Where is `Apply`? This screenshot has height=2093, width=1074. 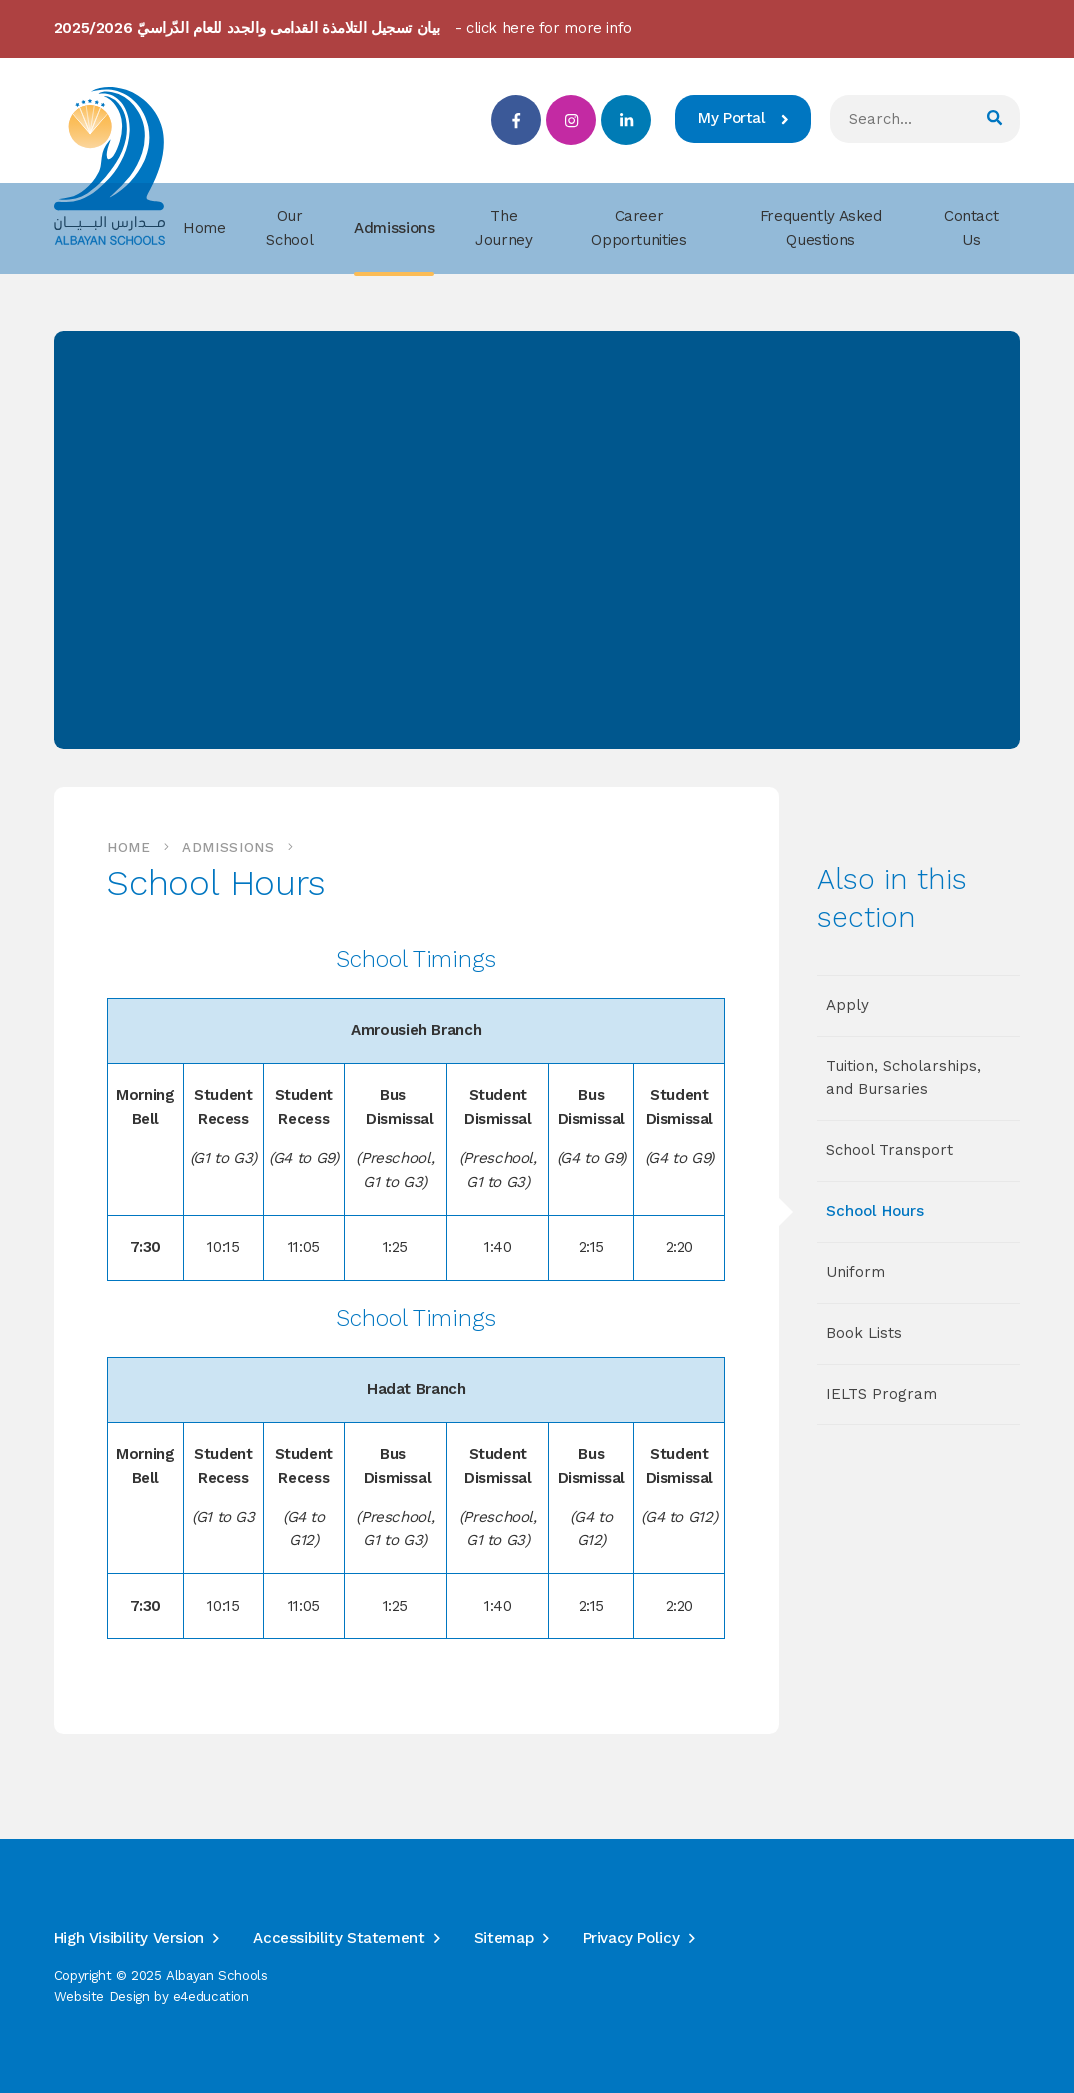 Apply is located at coordinates (847, 1005).